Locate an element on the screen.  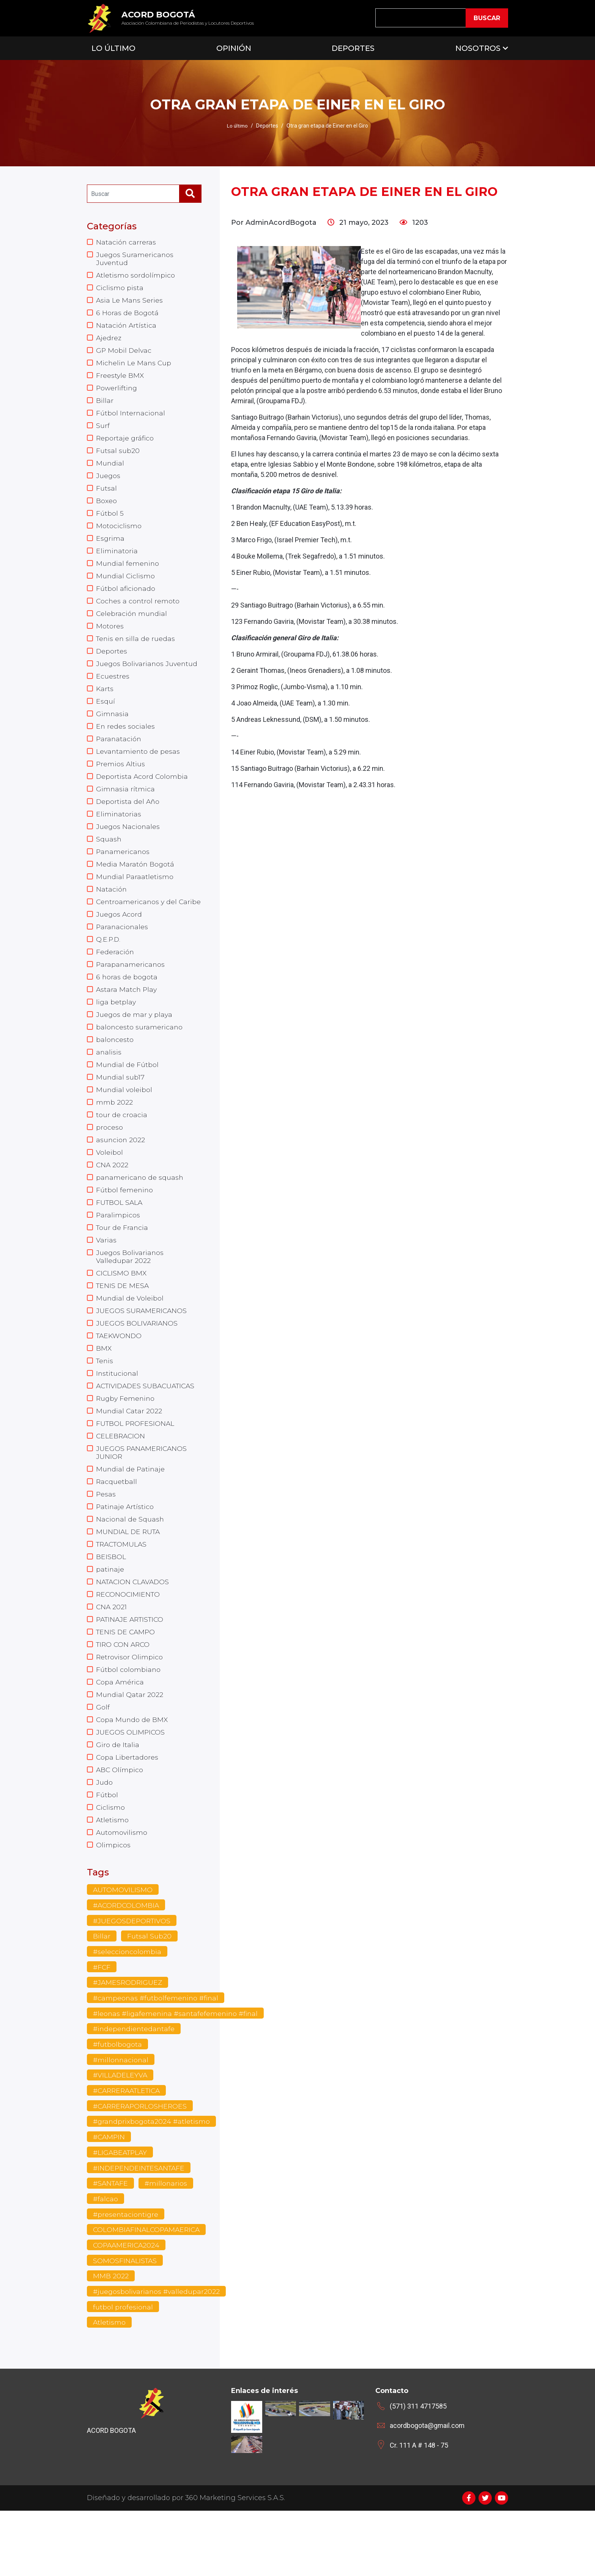
#millonarios is located at coordinates (167, 2246).